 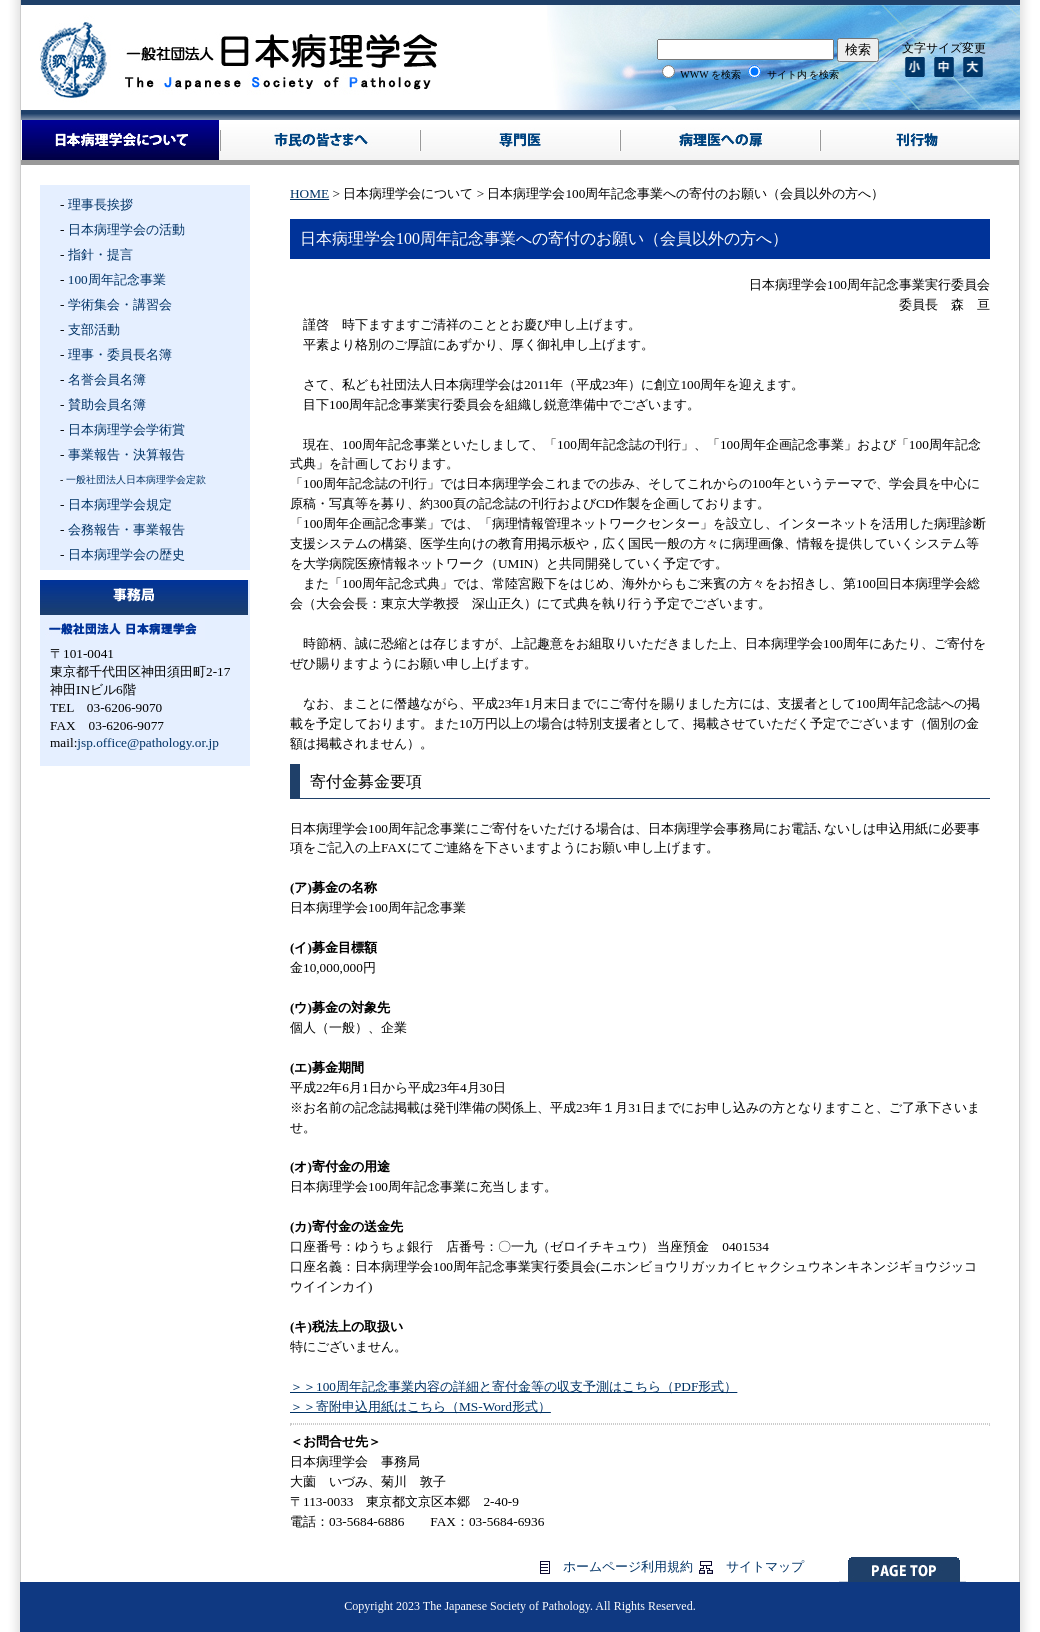 What do you see at coordinates (126, 454) in the screenshot?
I see `事業報告・決算報告` at bounding box center [126, 454].